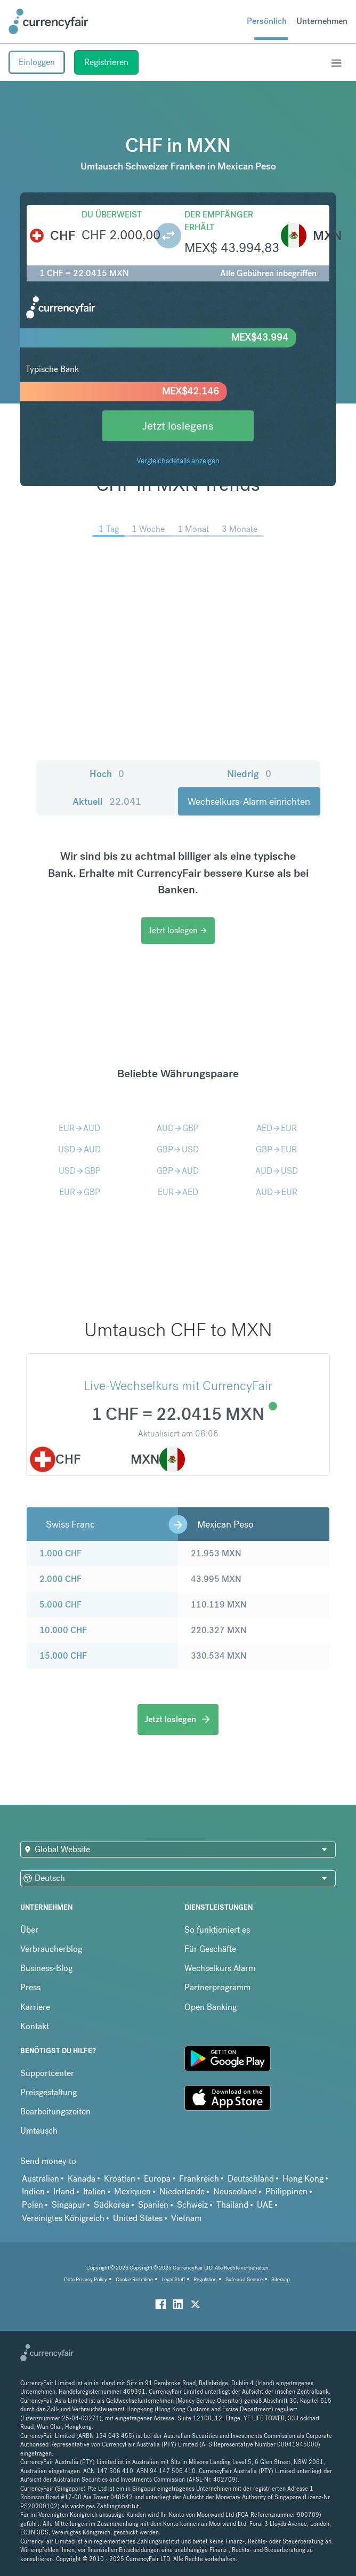  Describe the element at coordinates (35, 2007) in the screenshot. I see `Karriere` at that location.